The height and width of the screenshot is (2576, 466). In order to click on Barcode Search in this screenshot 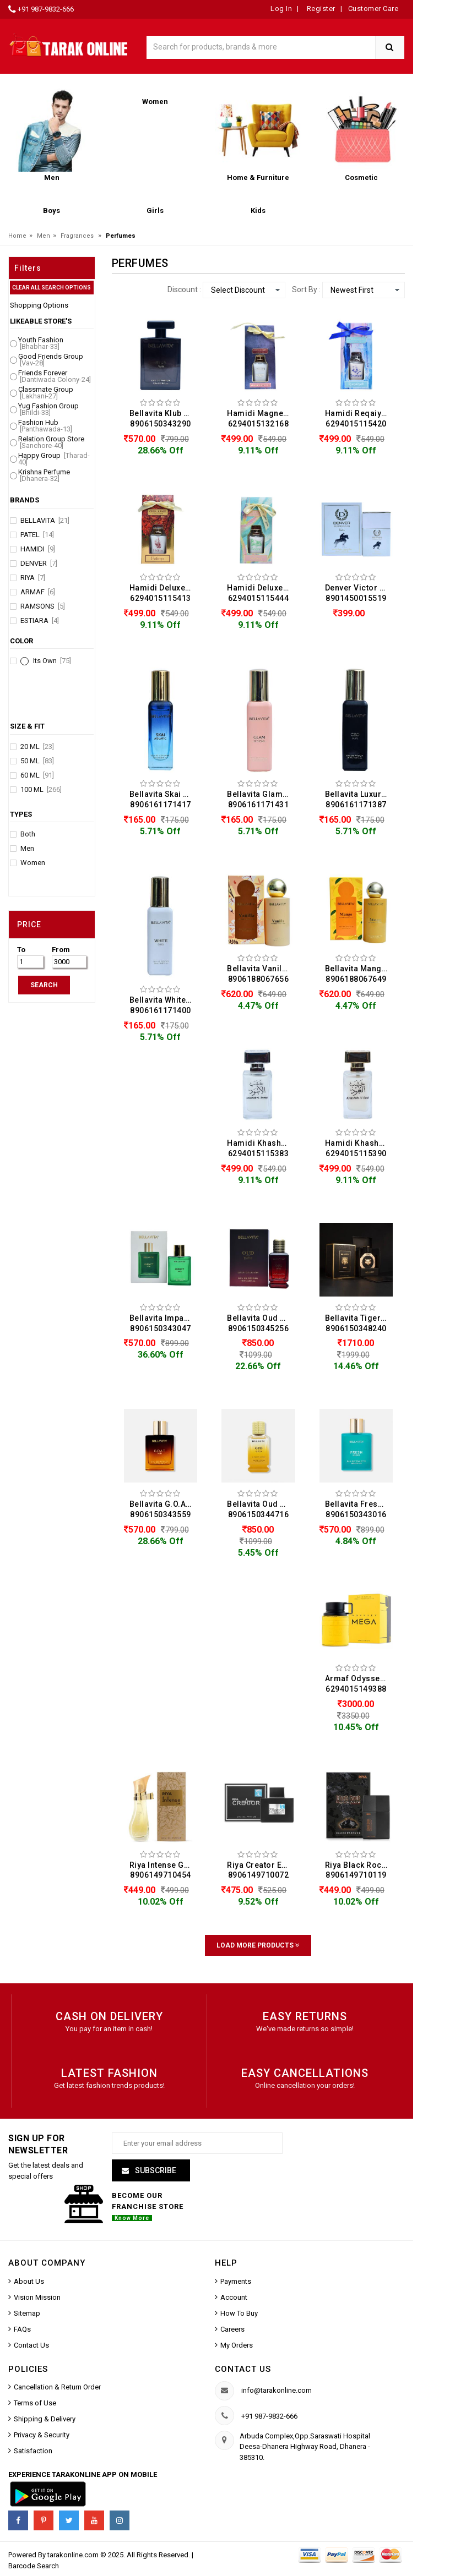, I will do `click(33, 2566)`.